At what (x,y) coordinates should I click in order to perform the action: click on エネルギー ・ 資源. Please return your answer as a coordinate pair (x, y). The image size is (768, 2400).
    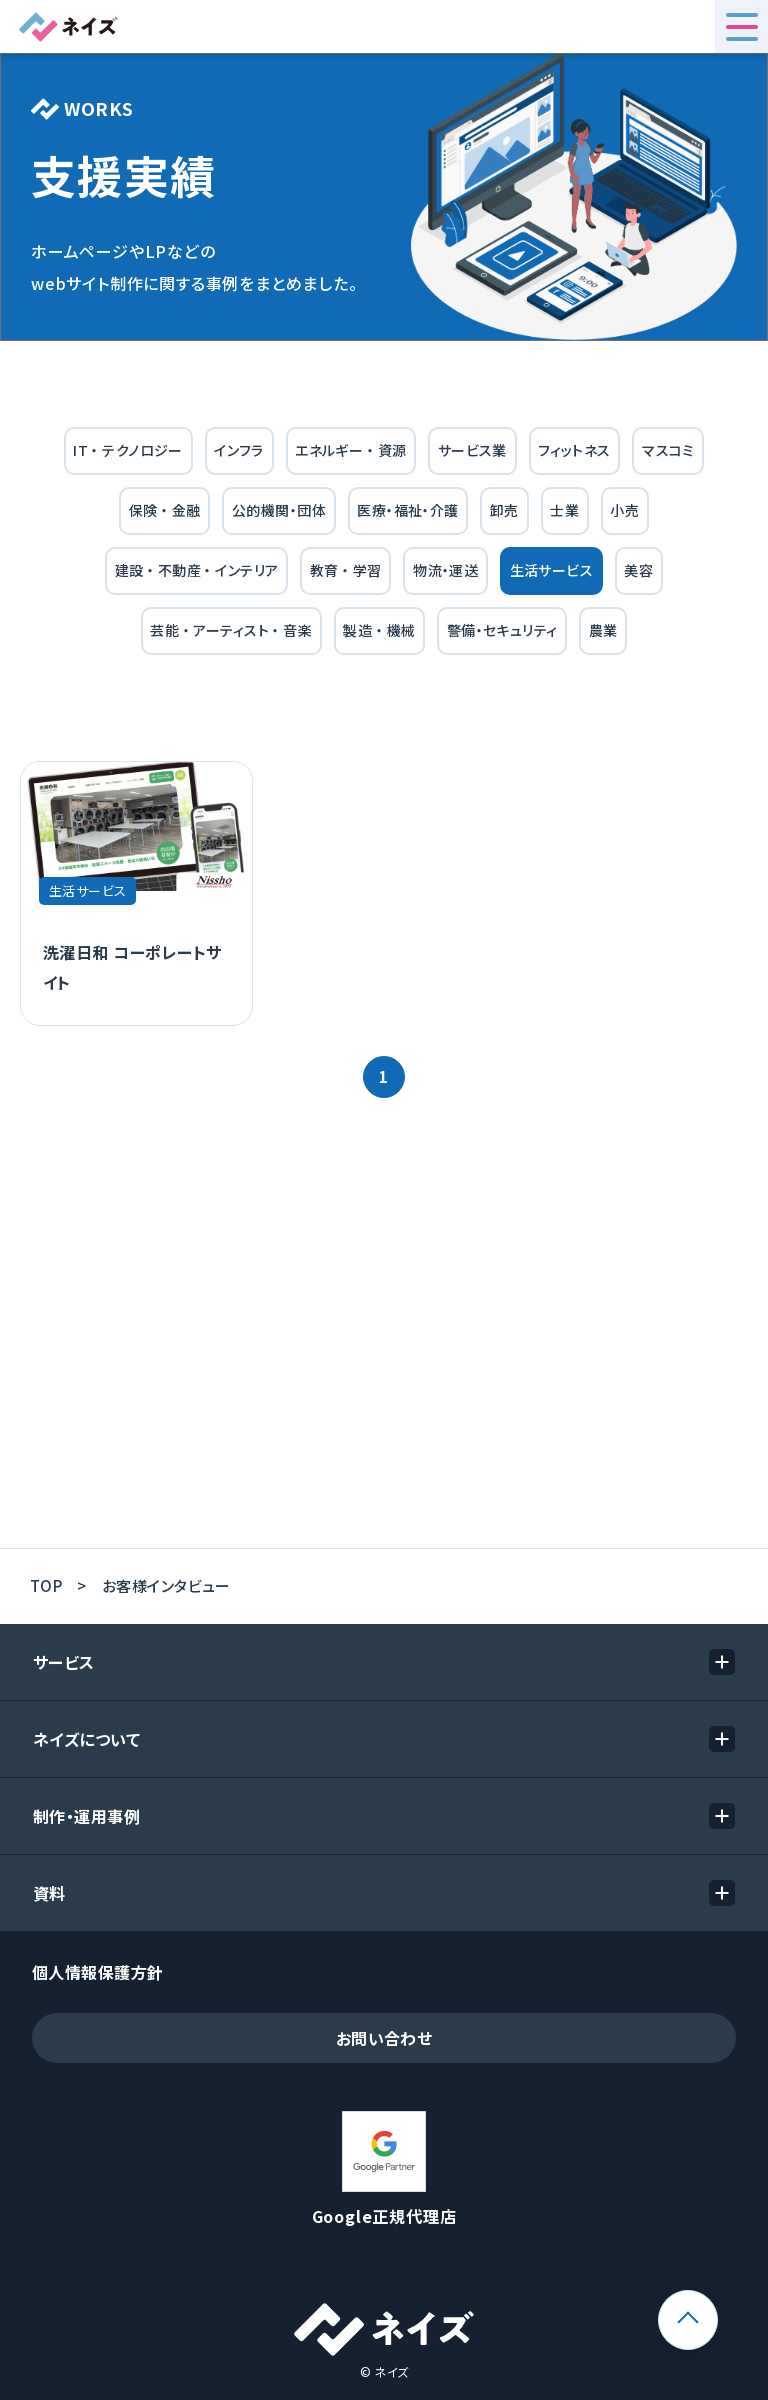
    Looking at the image, I should click on (350, 450).